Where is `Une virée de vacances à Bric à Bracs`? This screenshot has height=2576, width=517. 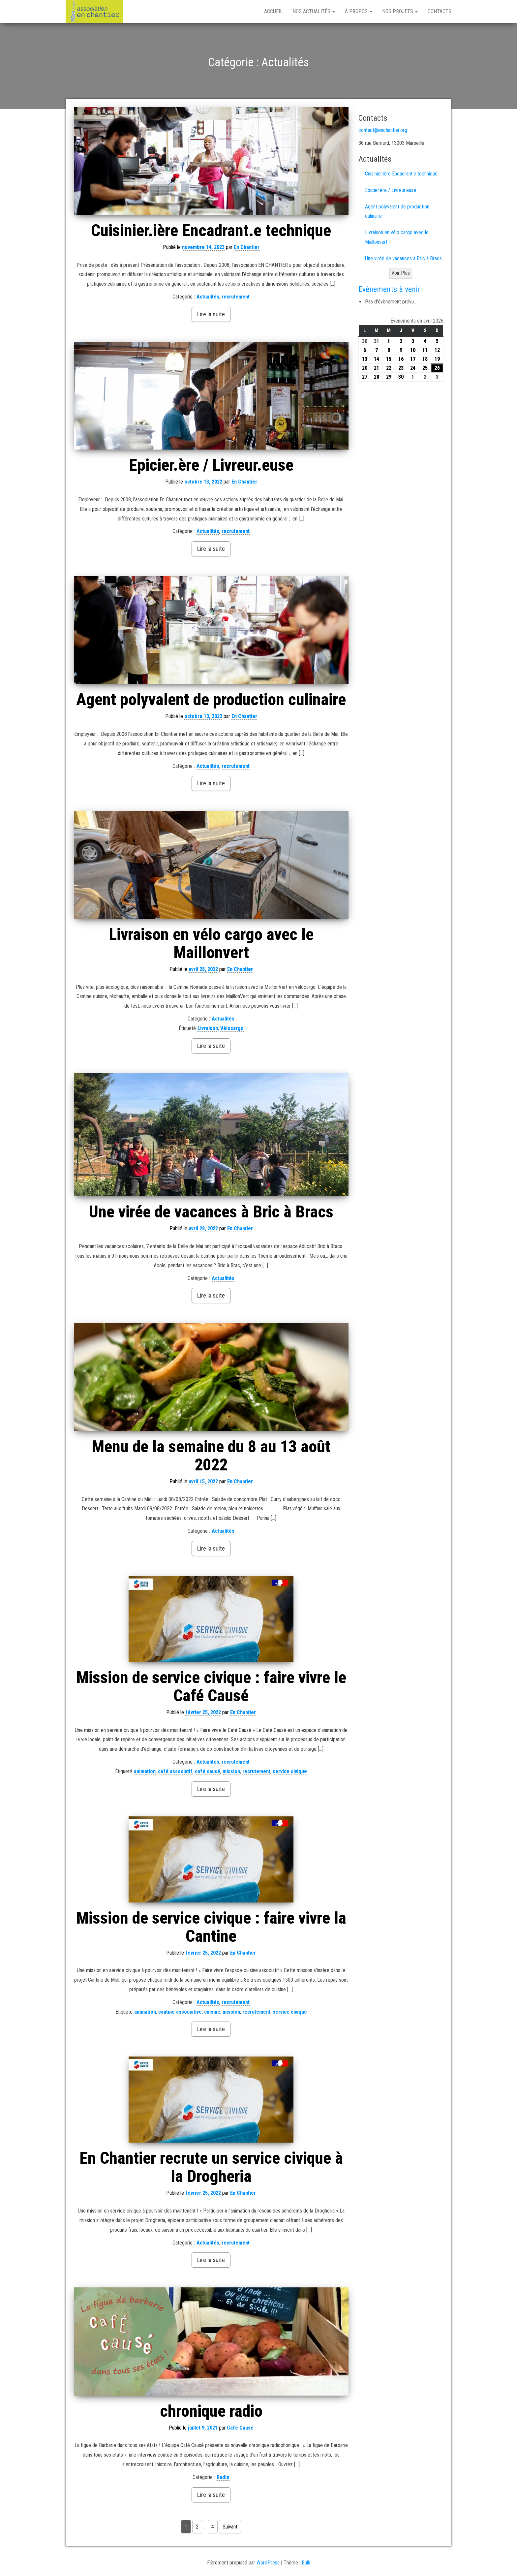
Une virée de vacances à Bric à Bracs is located at coordinates (211, 1211).